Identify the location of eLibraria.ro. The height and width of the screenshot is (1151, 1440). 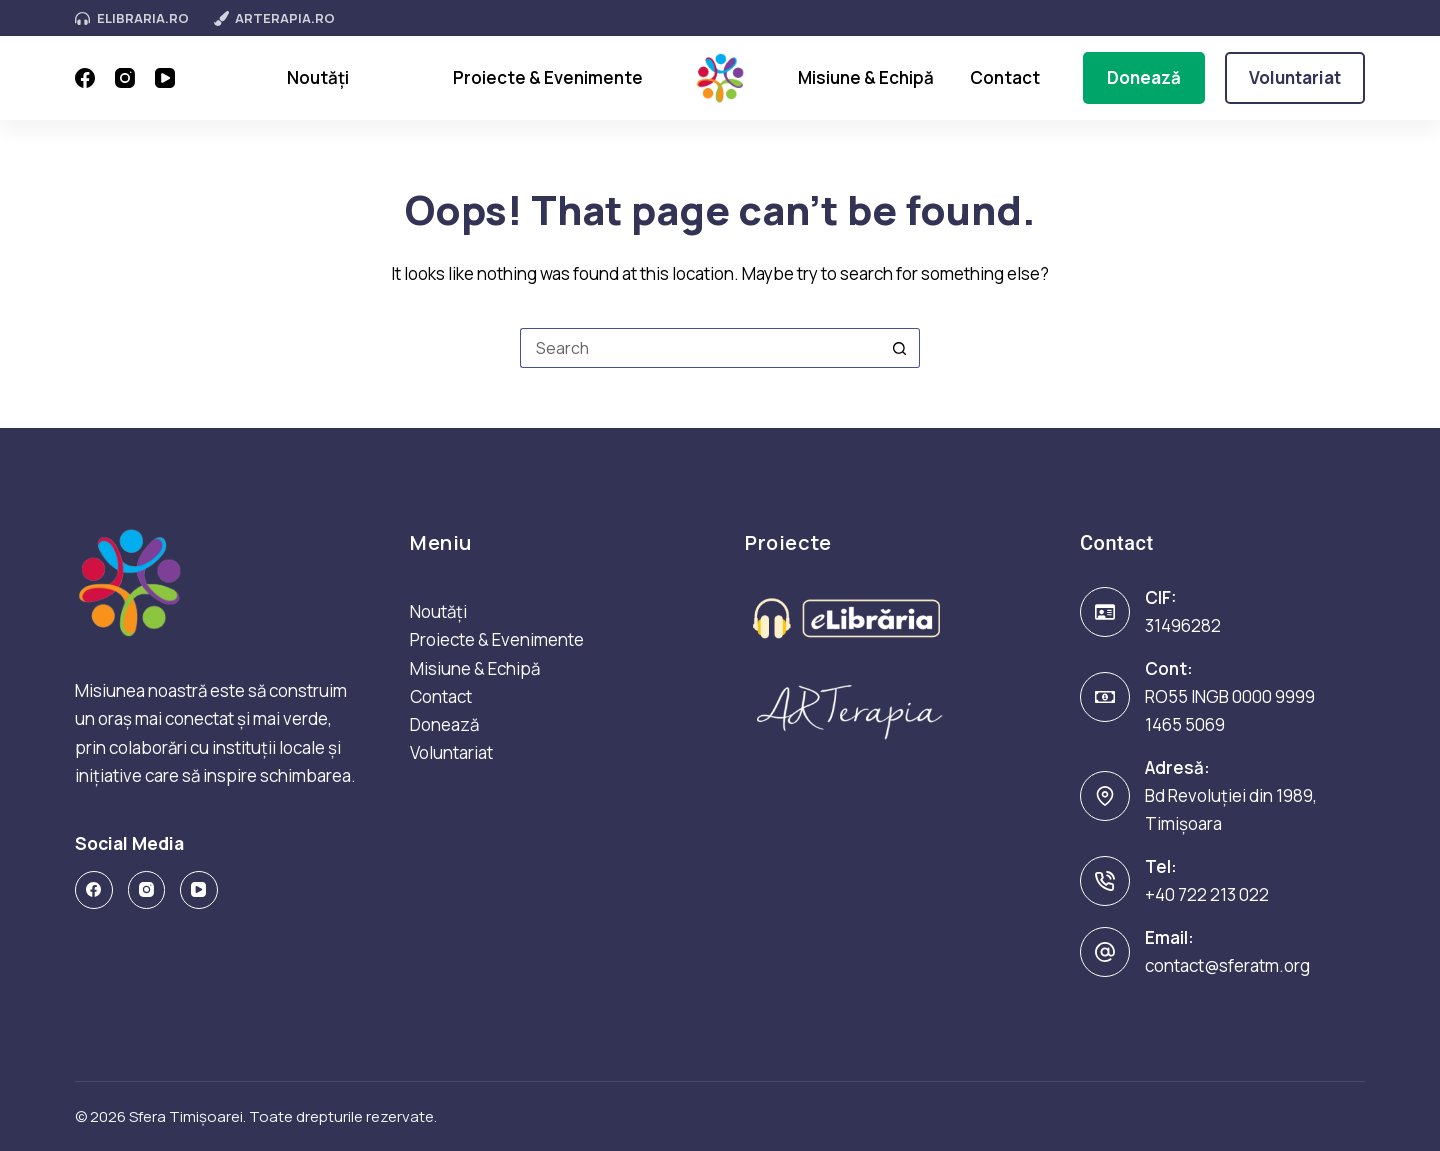
(132, 18).